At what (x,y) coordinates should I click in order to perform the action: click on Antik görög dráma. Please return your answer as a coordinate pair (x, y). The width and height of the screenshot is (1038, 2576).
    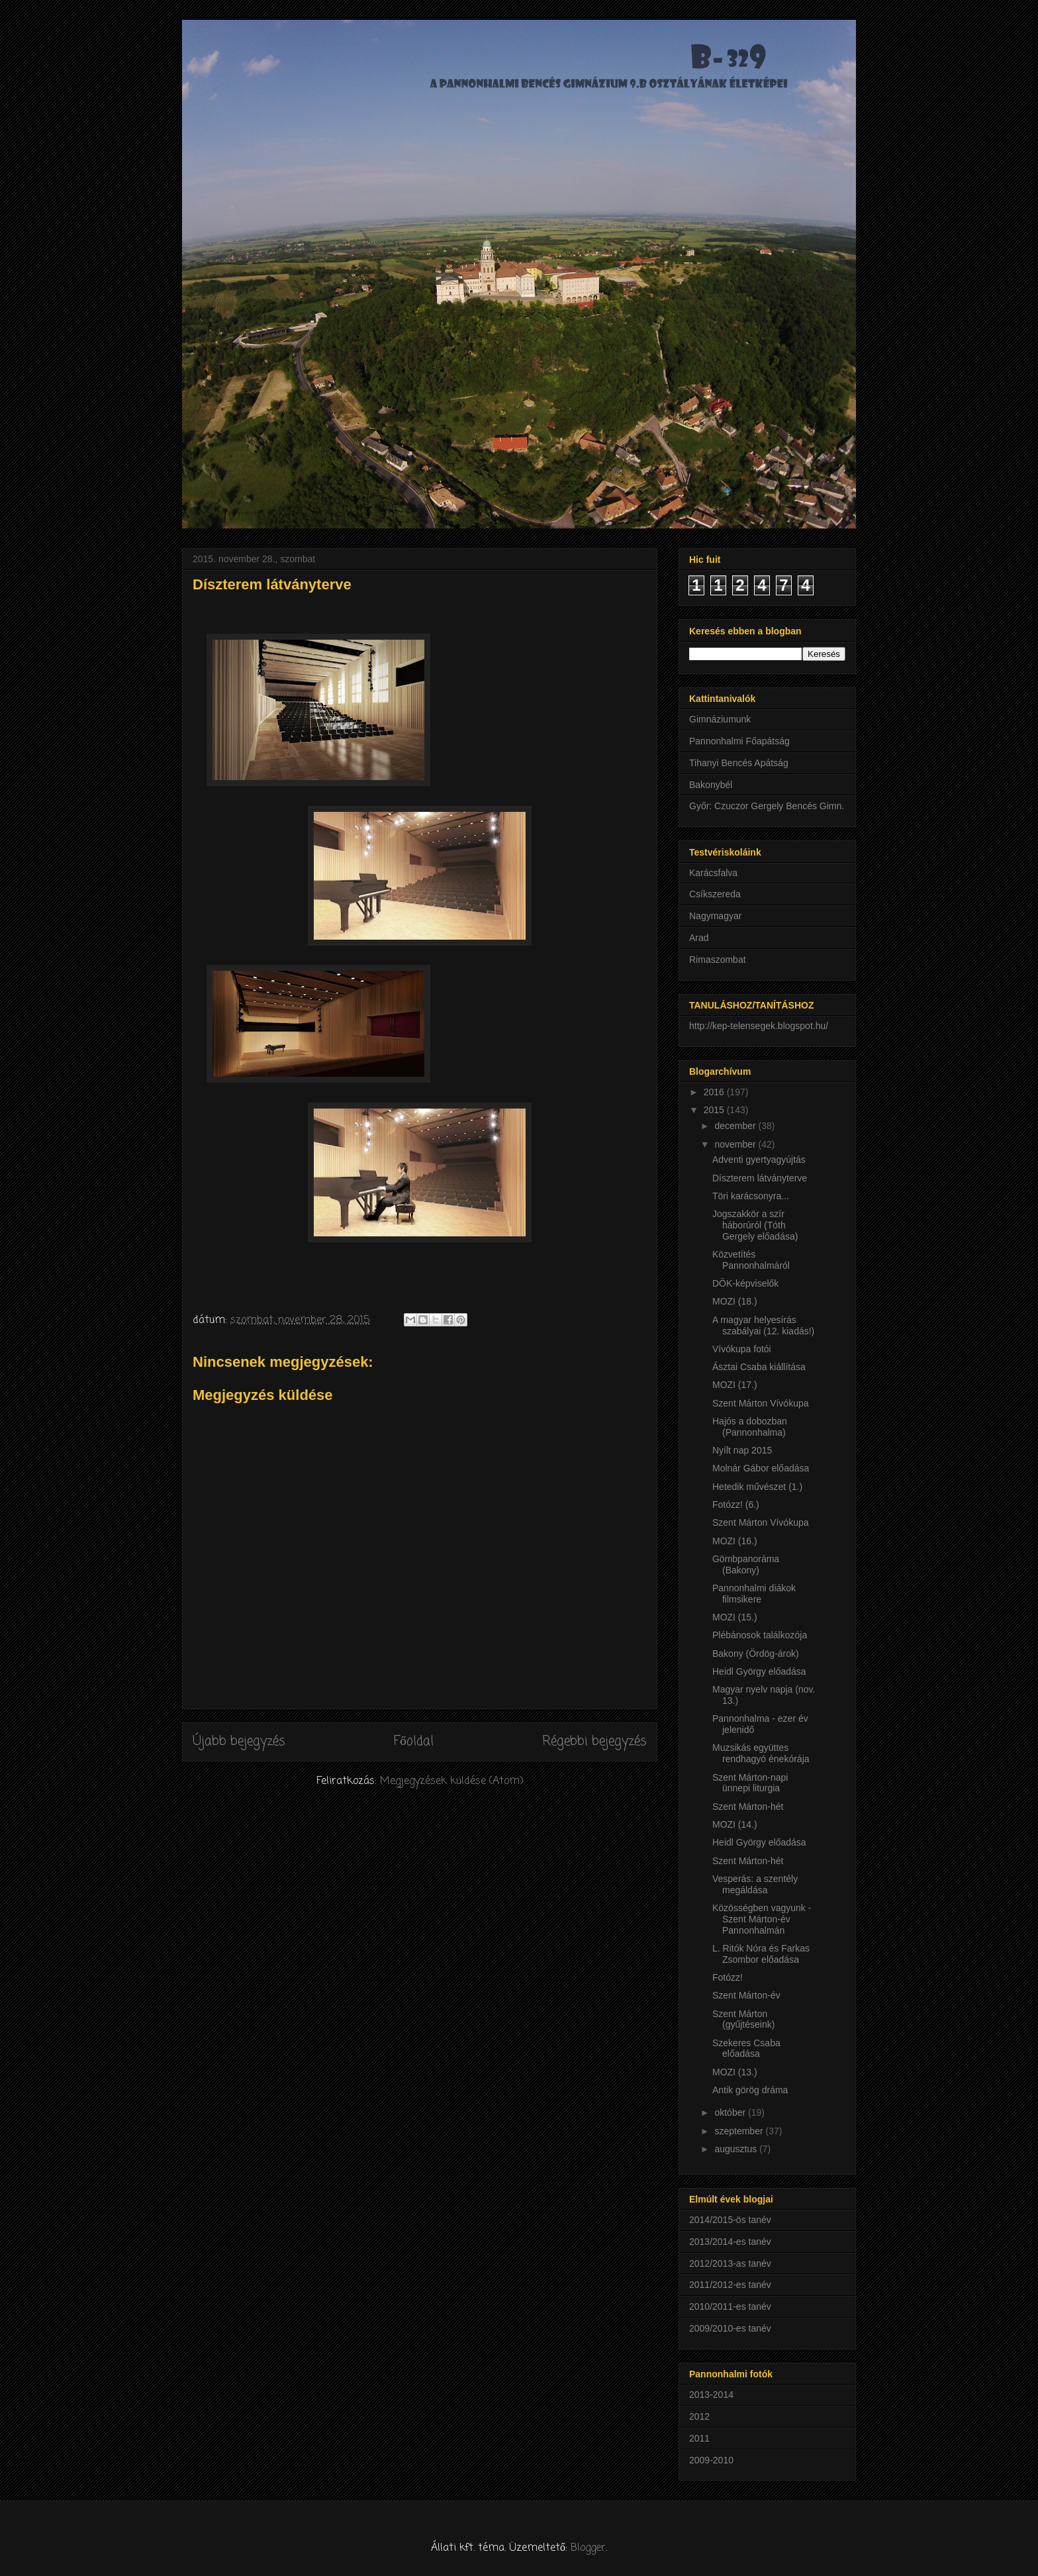
    Looking at the image, I should click on (750, 2090).